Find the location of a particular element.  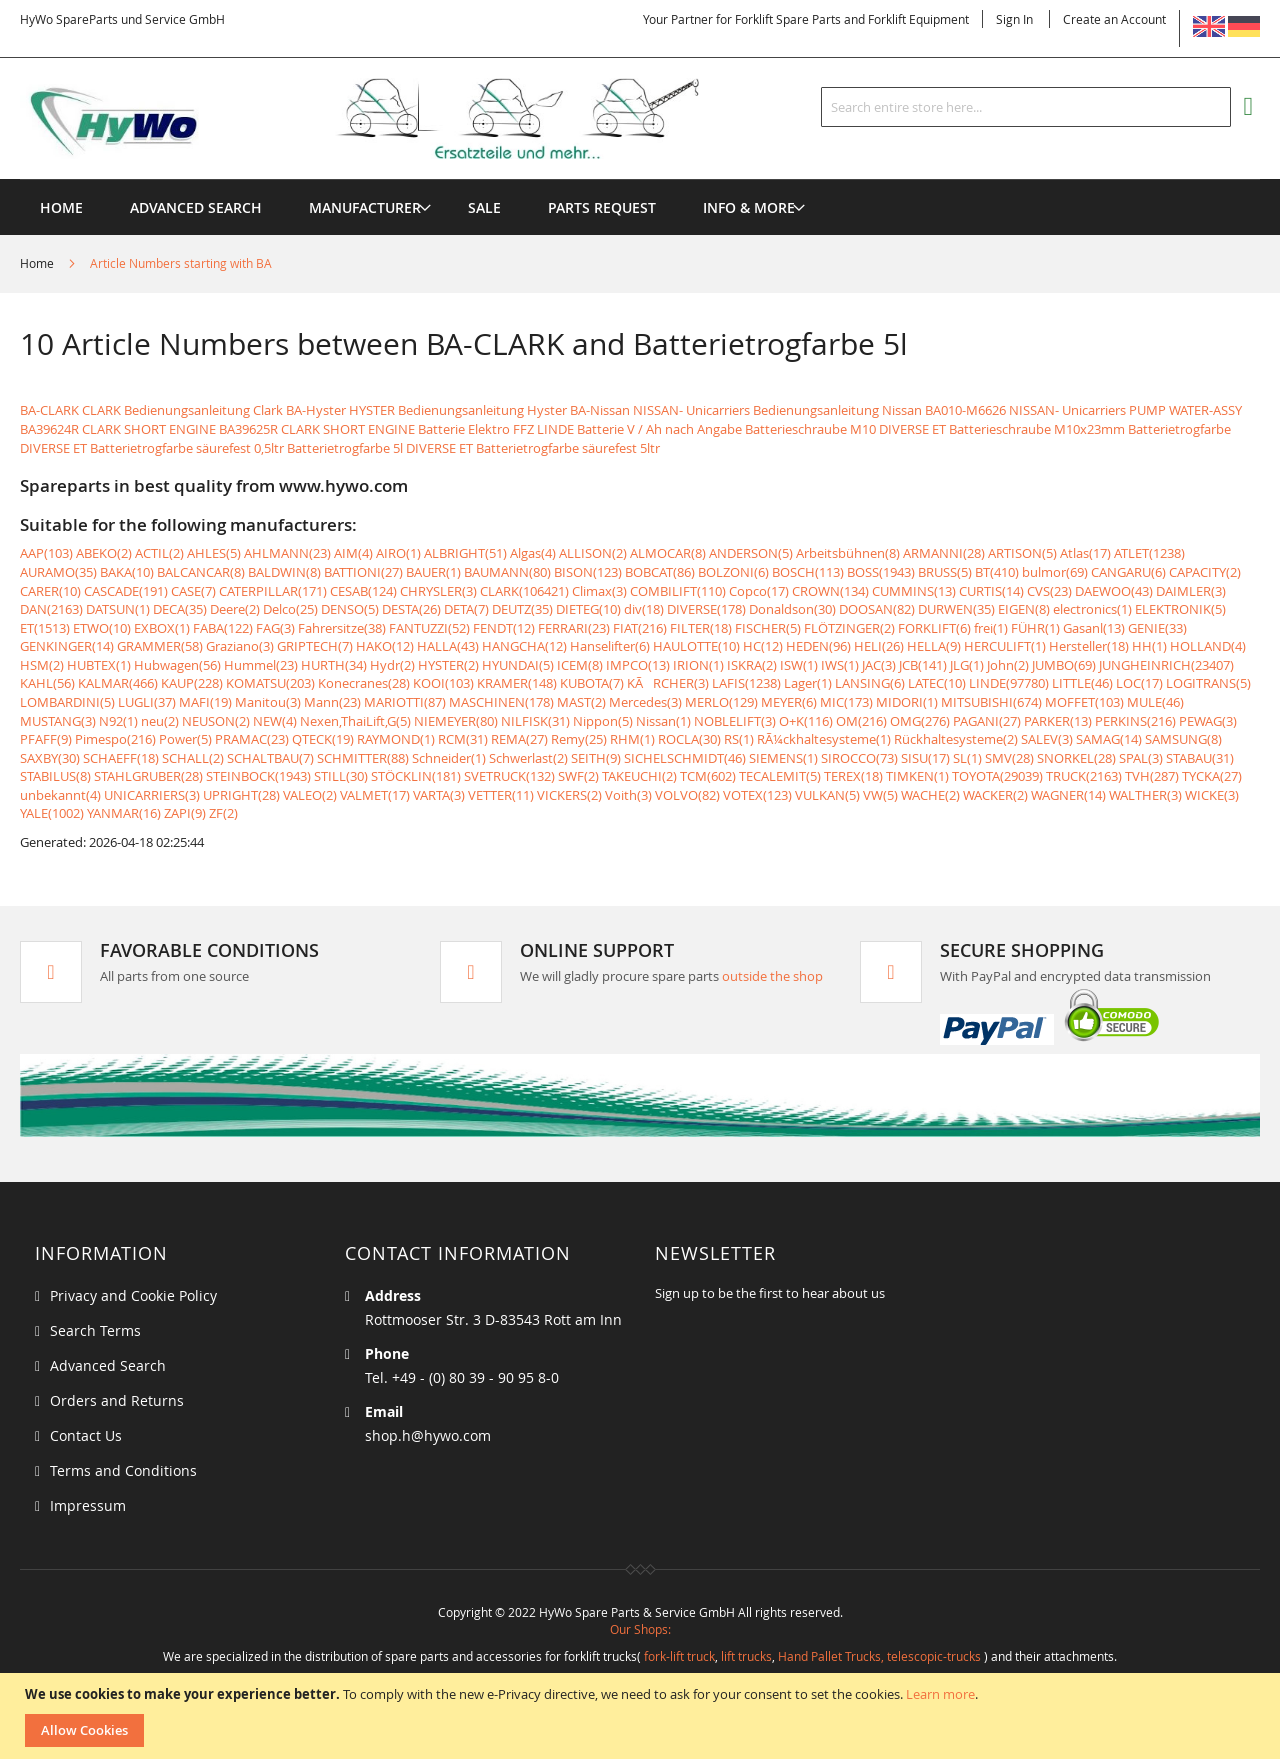

SCHMITTER(88) is located at coordinates (363, 758).